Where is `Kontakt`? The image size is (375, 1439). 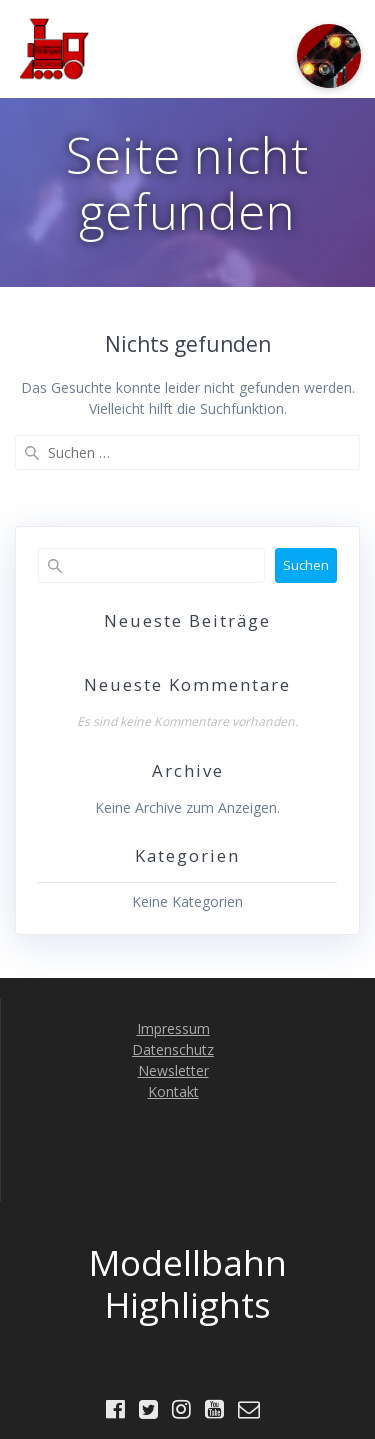 Kontakt is located at coordinates (173, 1091).